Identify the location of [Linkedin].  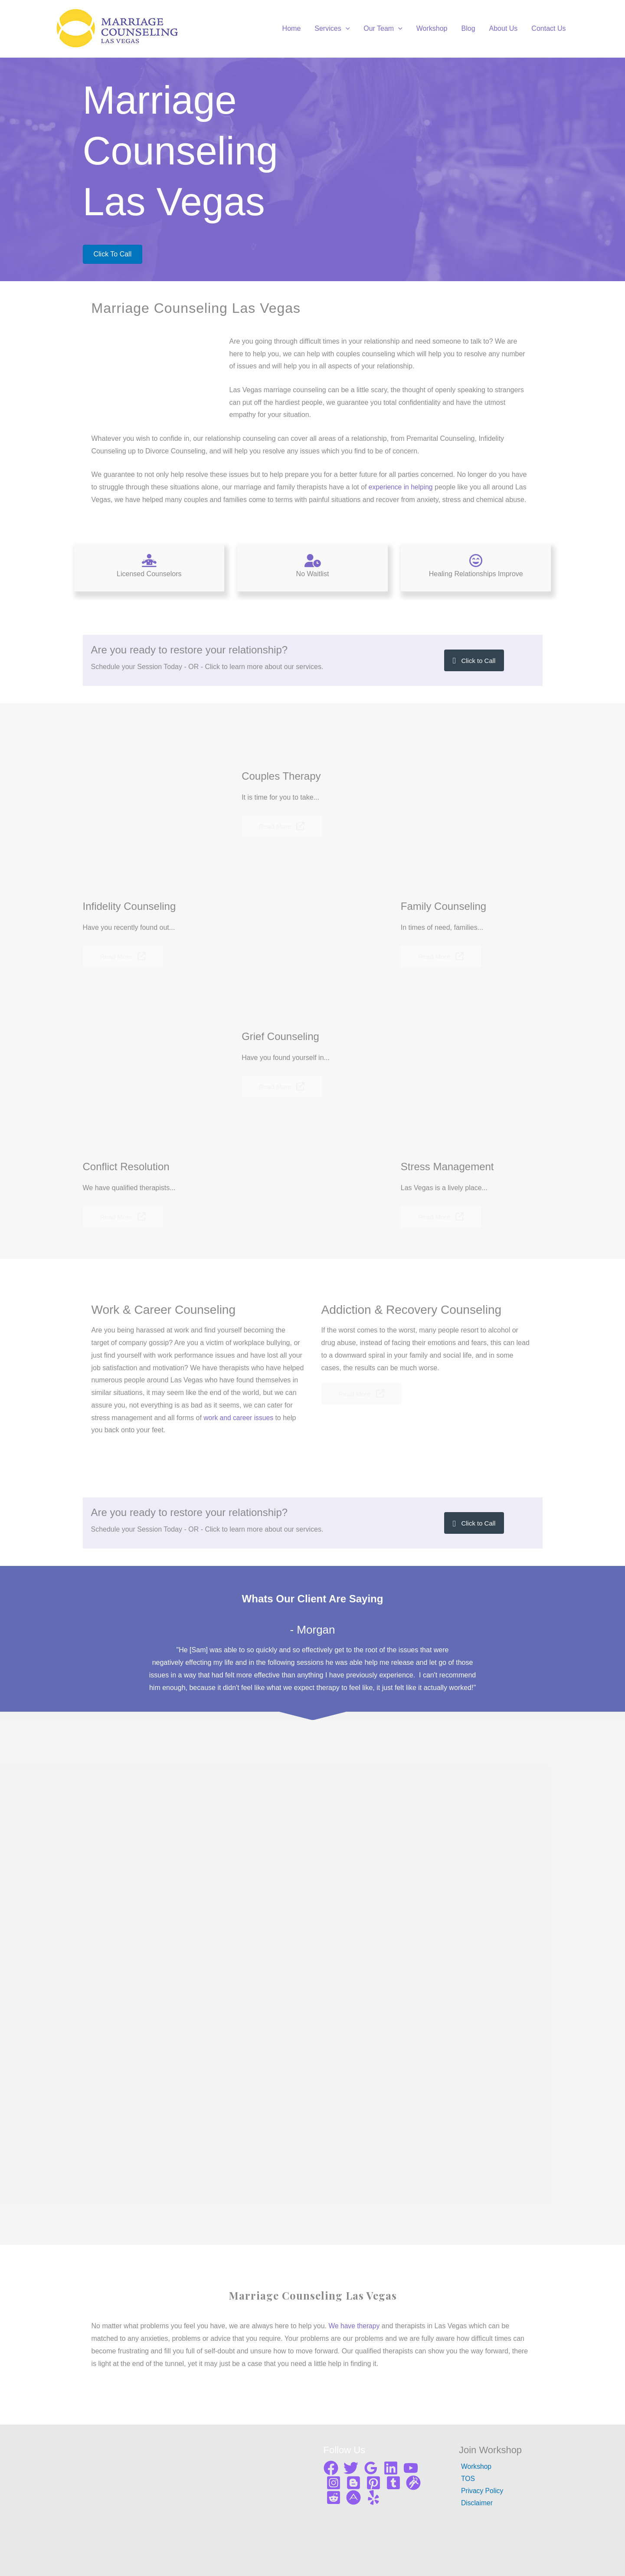
(390, 2468).